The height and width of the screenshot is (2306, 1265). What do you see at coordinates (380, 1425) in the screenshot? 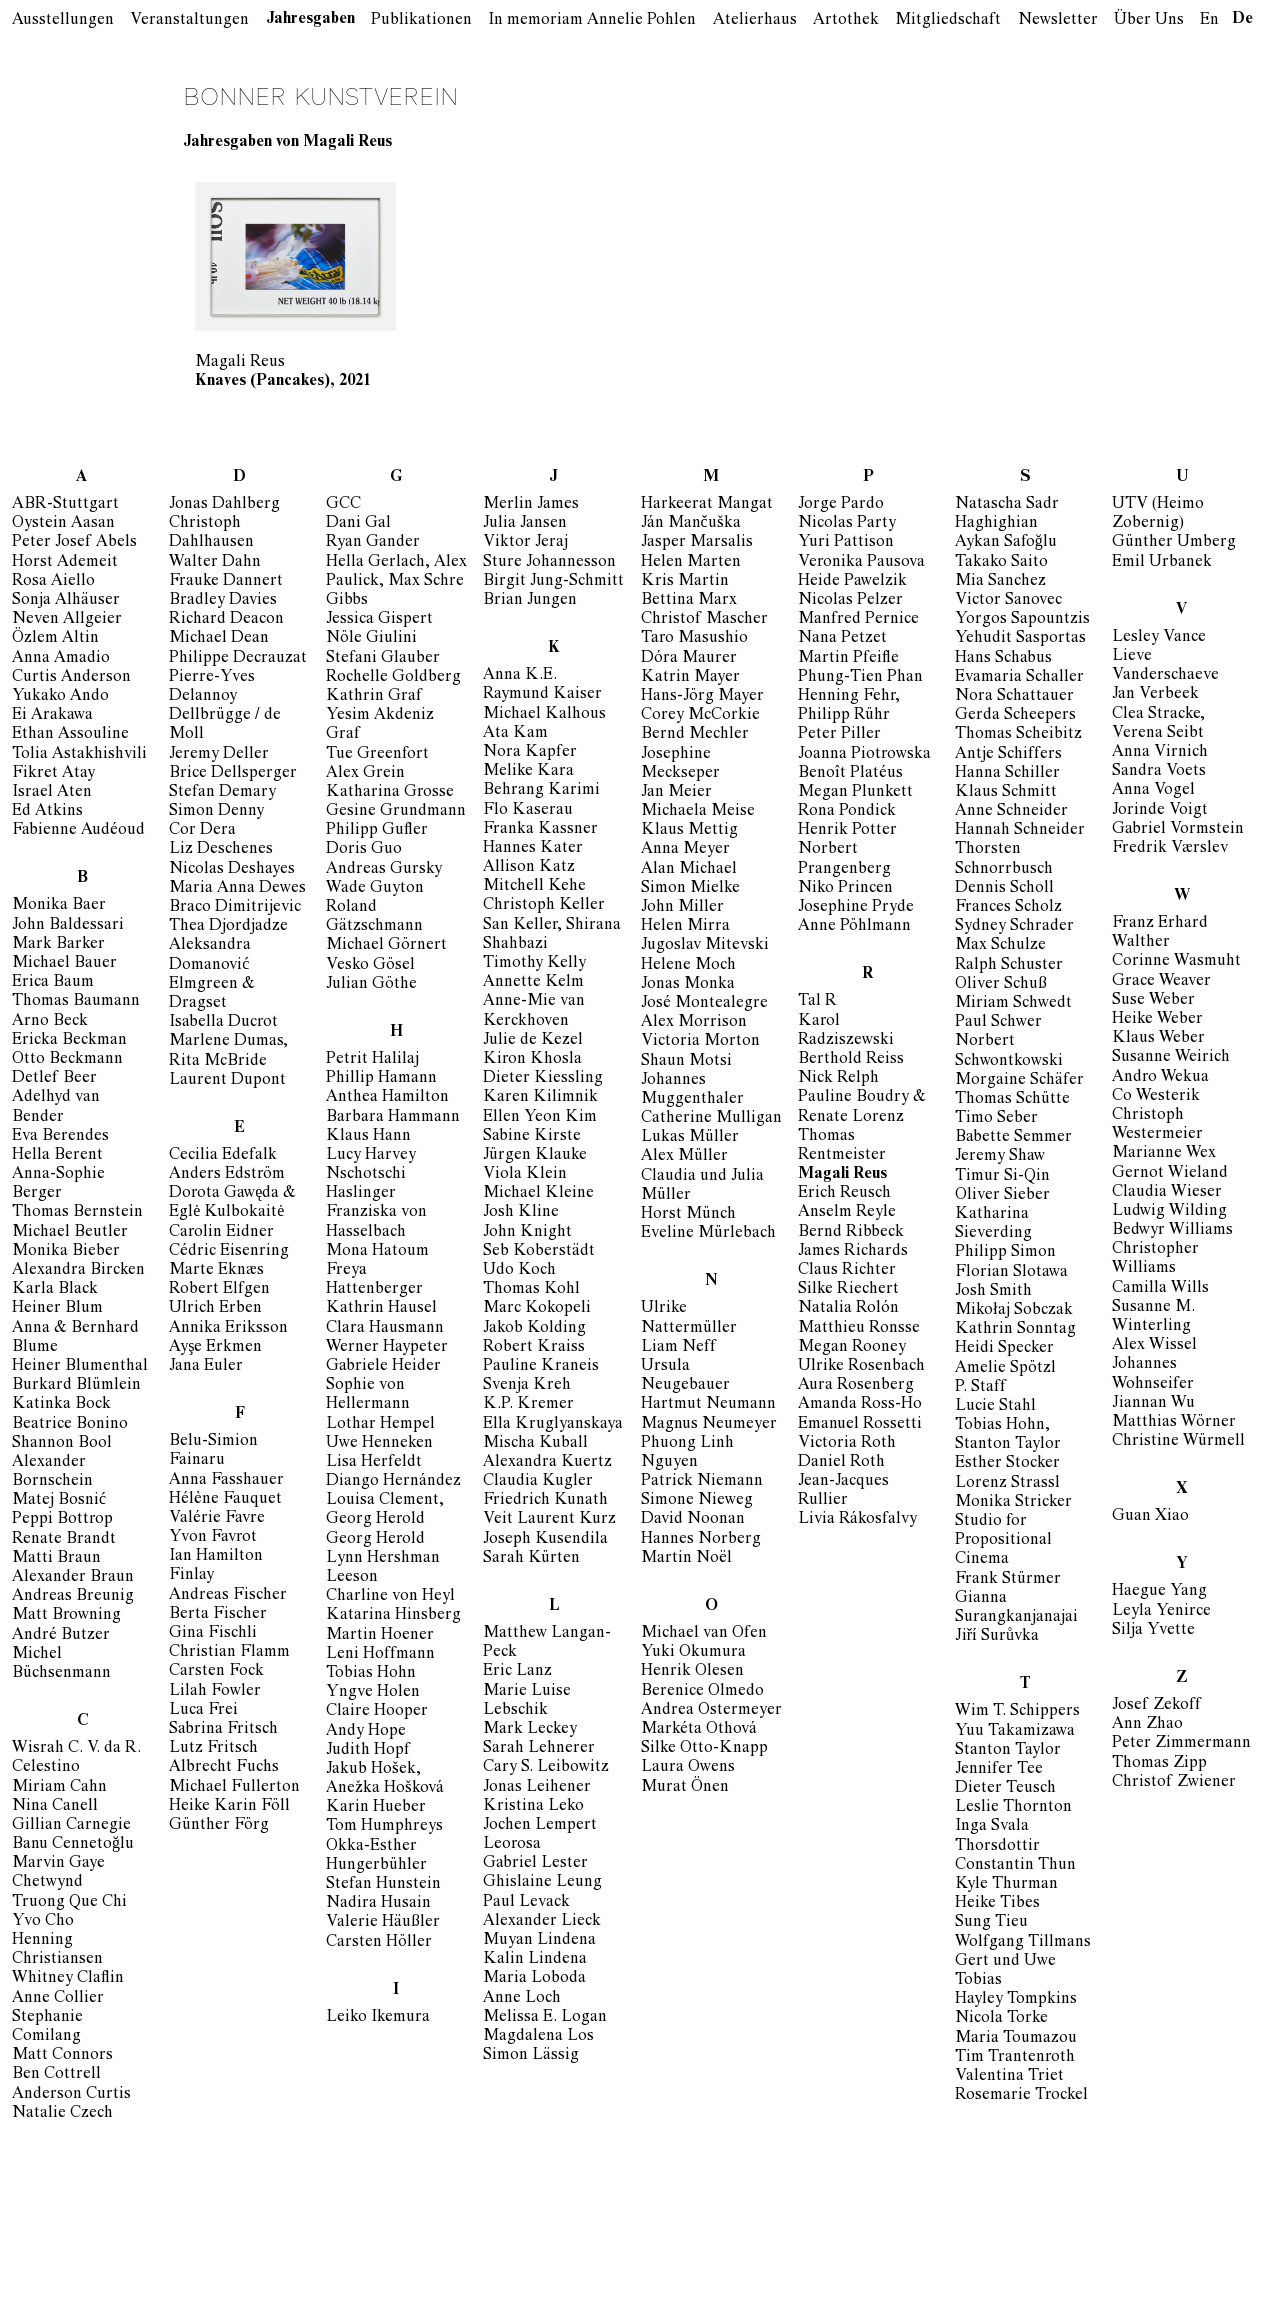
I see `Lothar Hempel` at bounding box center [380, 1425].